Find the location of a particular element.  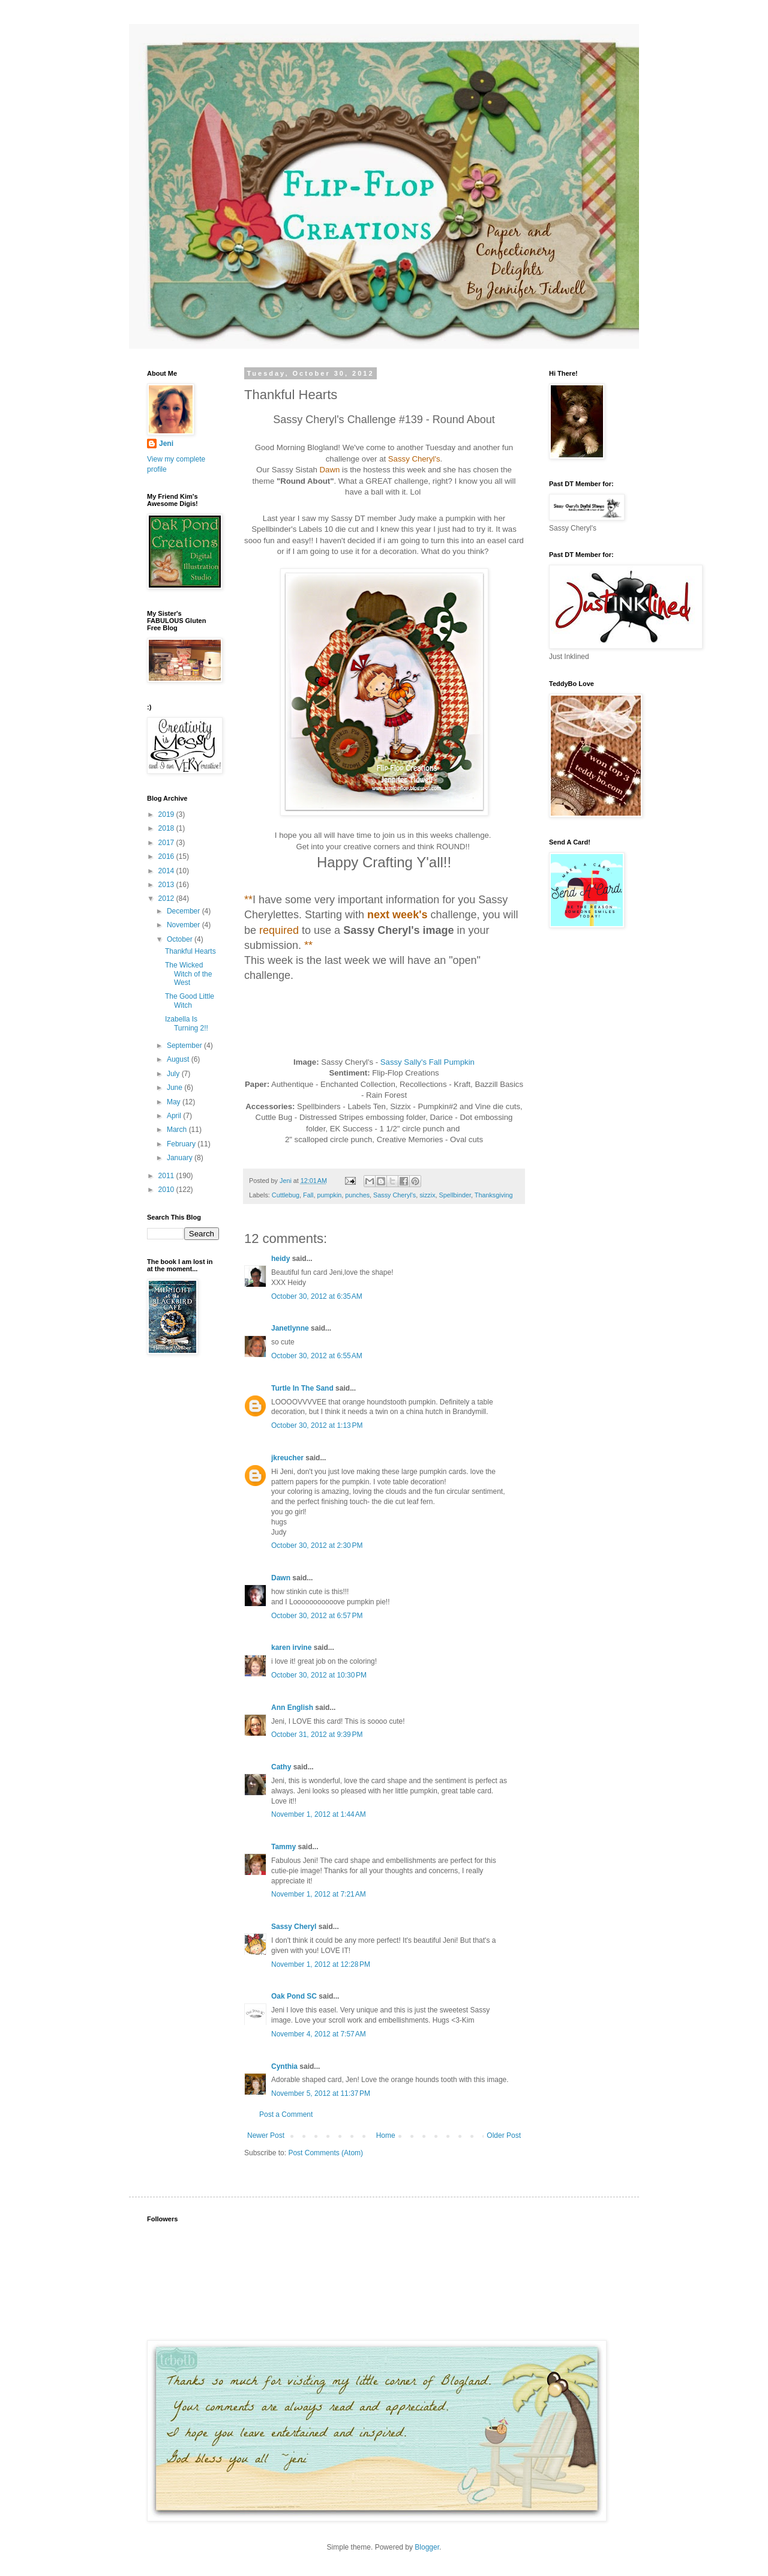

February is located at coordinates (182, 1144).